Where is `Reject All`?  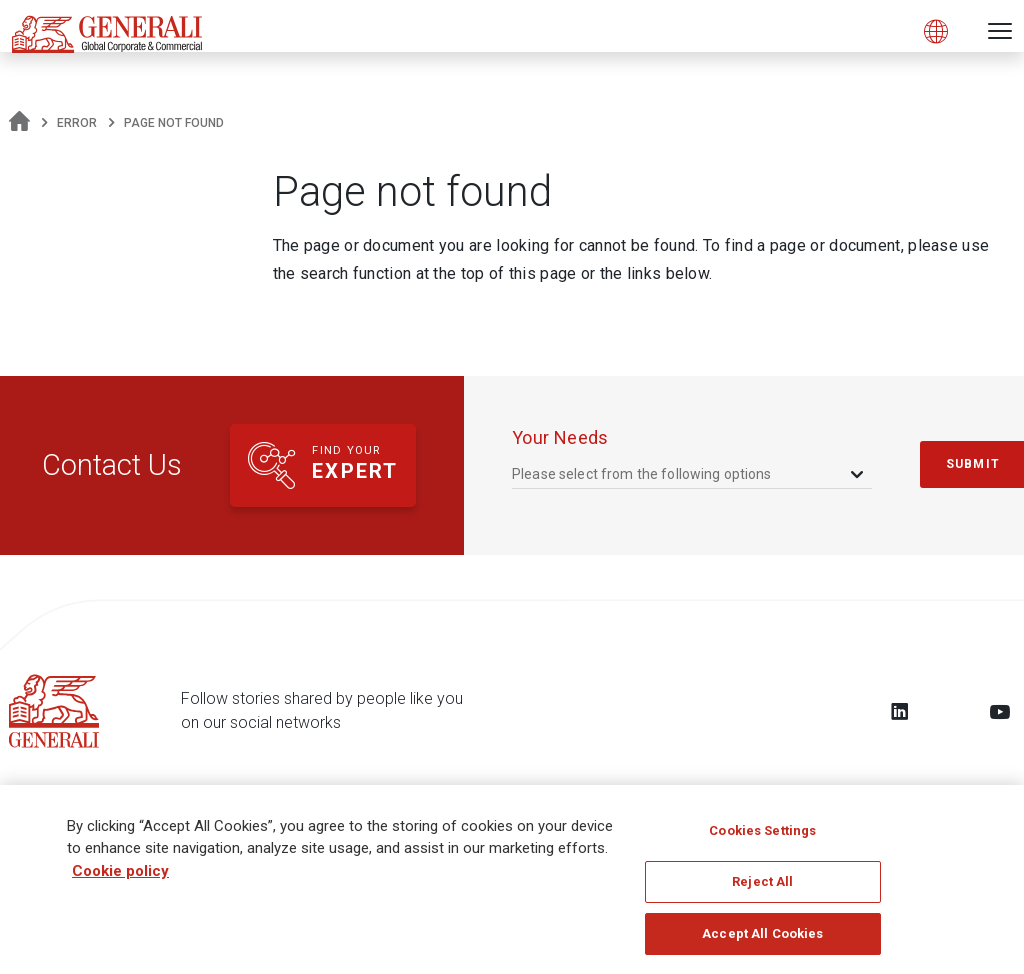
Reject All is located at coordinates (762, 890).